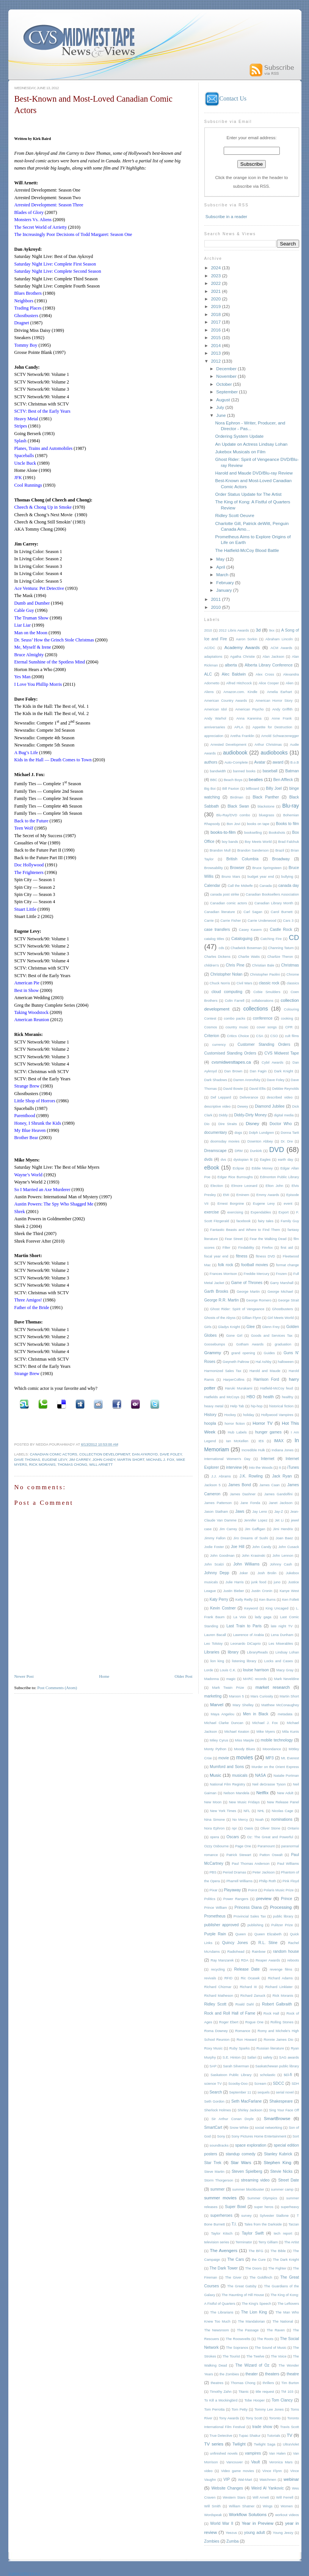  Describe the element at coordinates (280, 736) in the screenshot. I see `Arnold Schwarzenegger` at that location.